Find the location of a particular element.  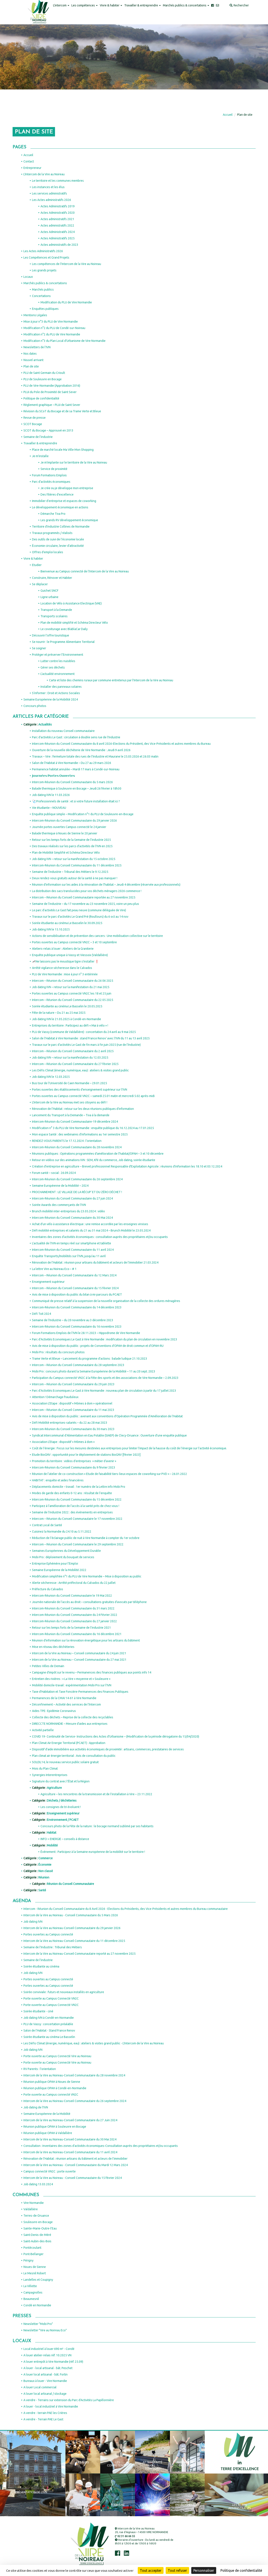

Newsletters de l’IVN is located at coordinates (37, 347).